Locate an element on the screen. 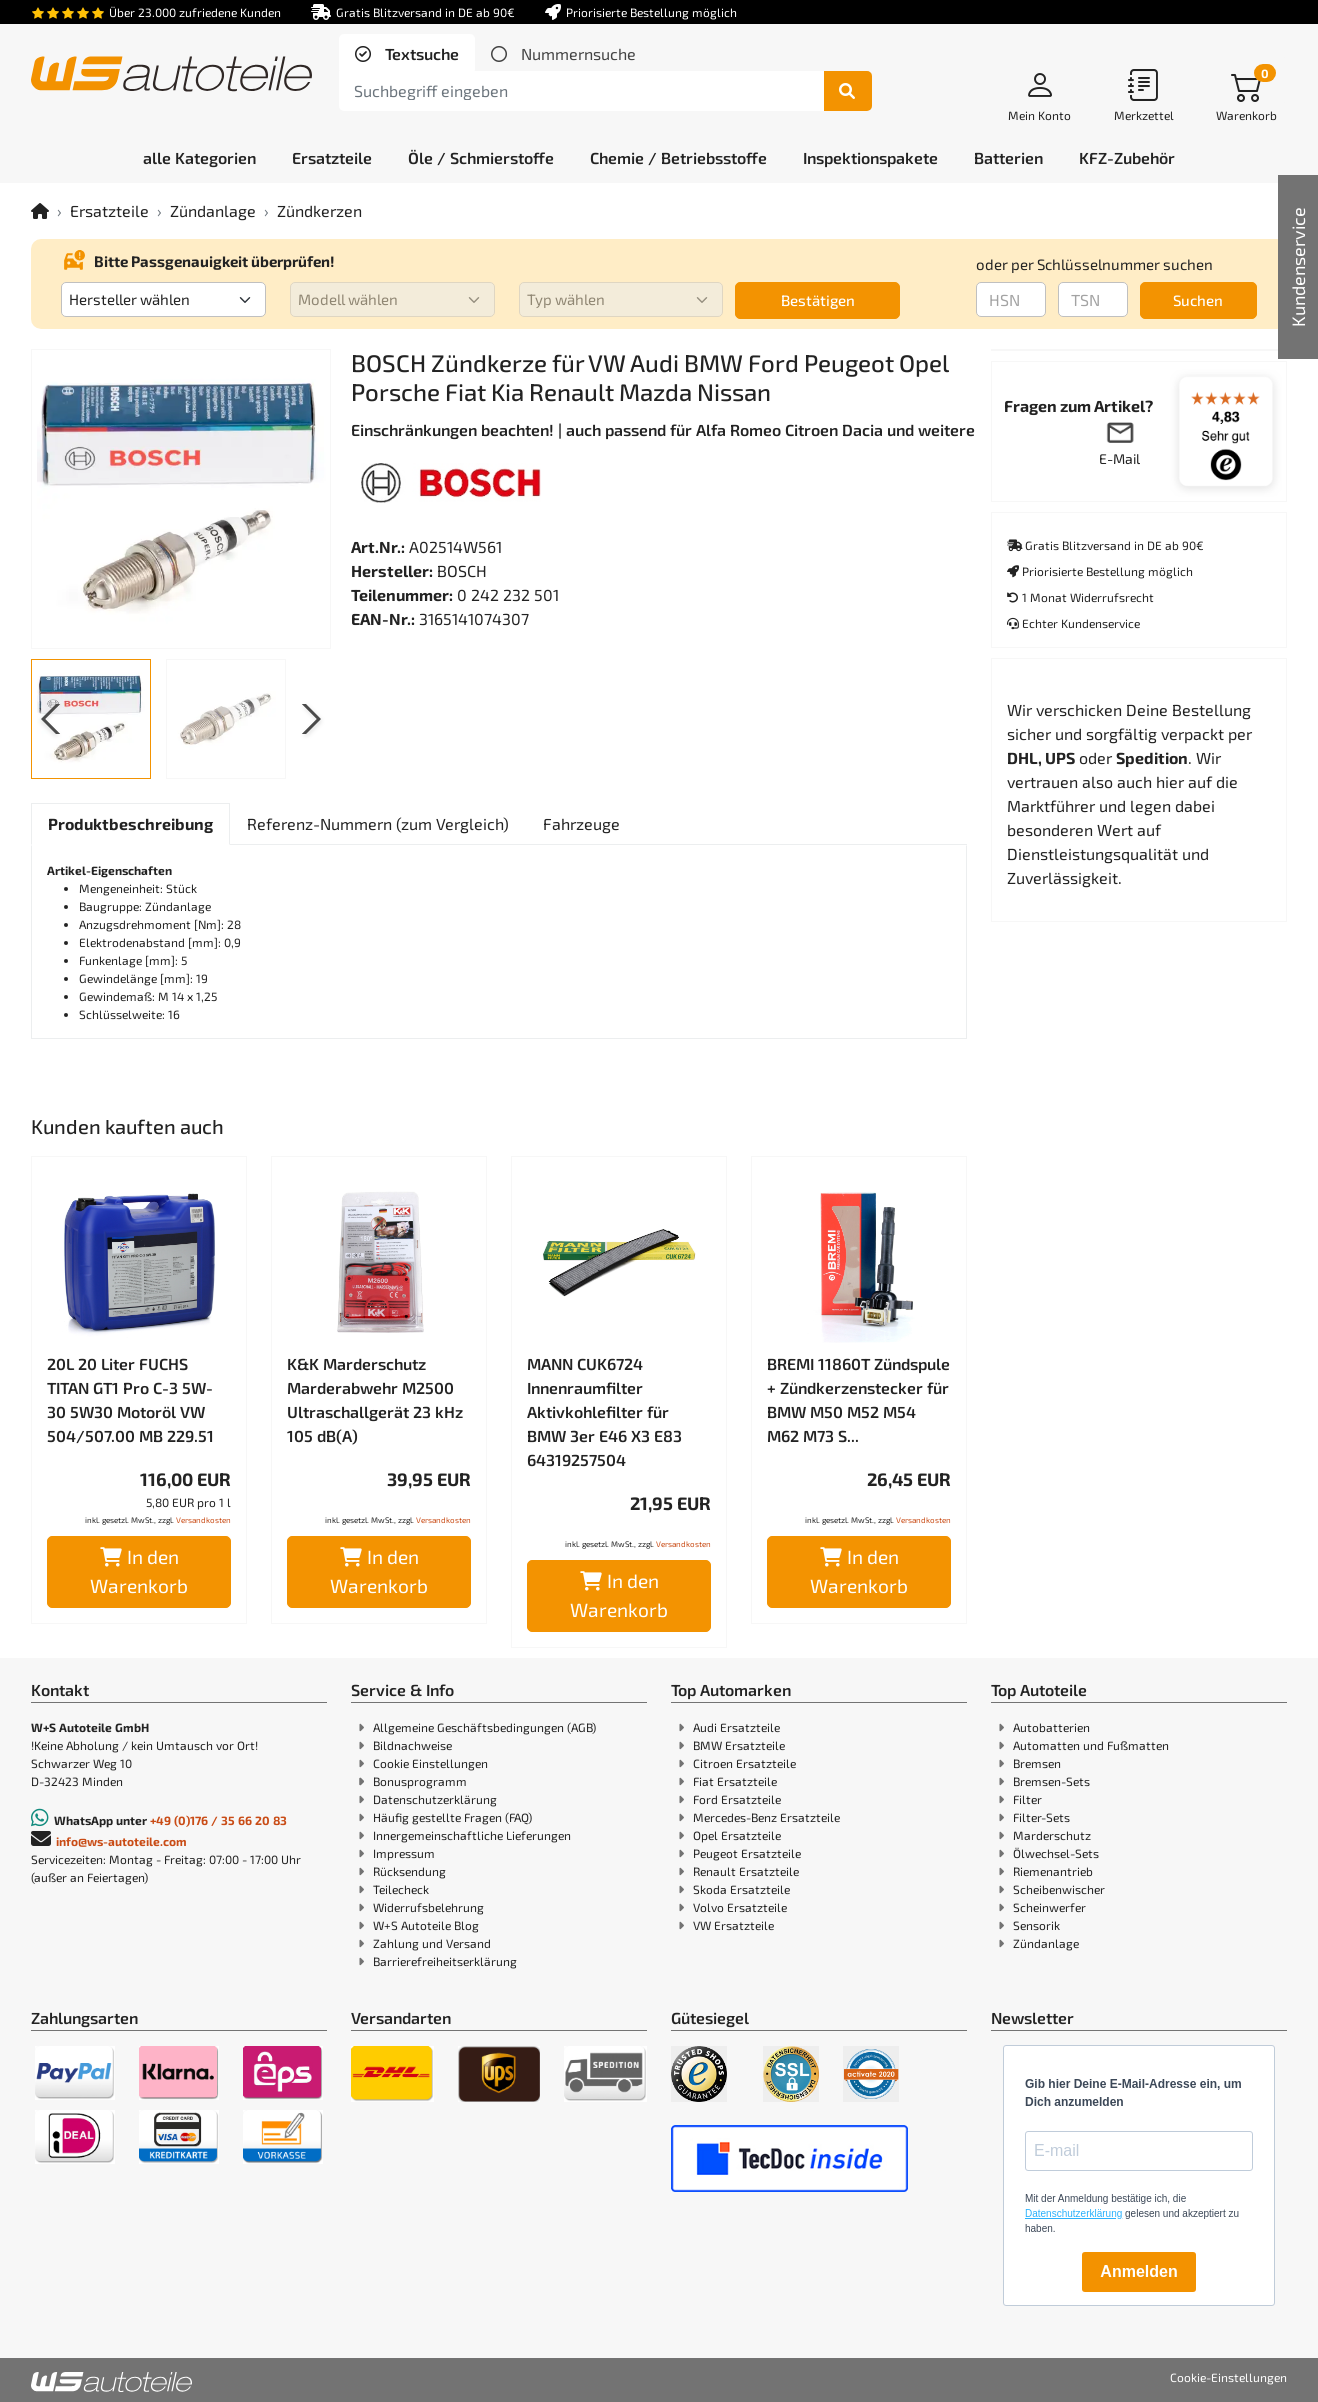 The width and height of the screenshot is (1318, 2402). In den Warenkorb is located at coordinates (139, 1571).